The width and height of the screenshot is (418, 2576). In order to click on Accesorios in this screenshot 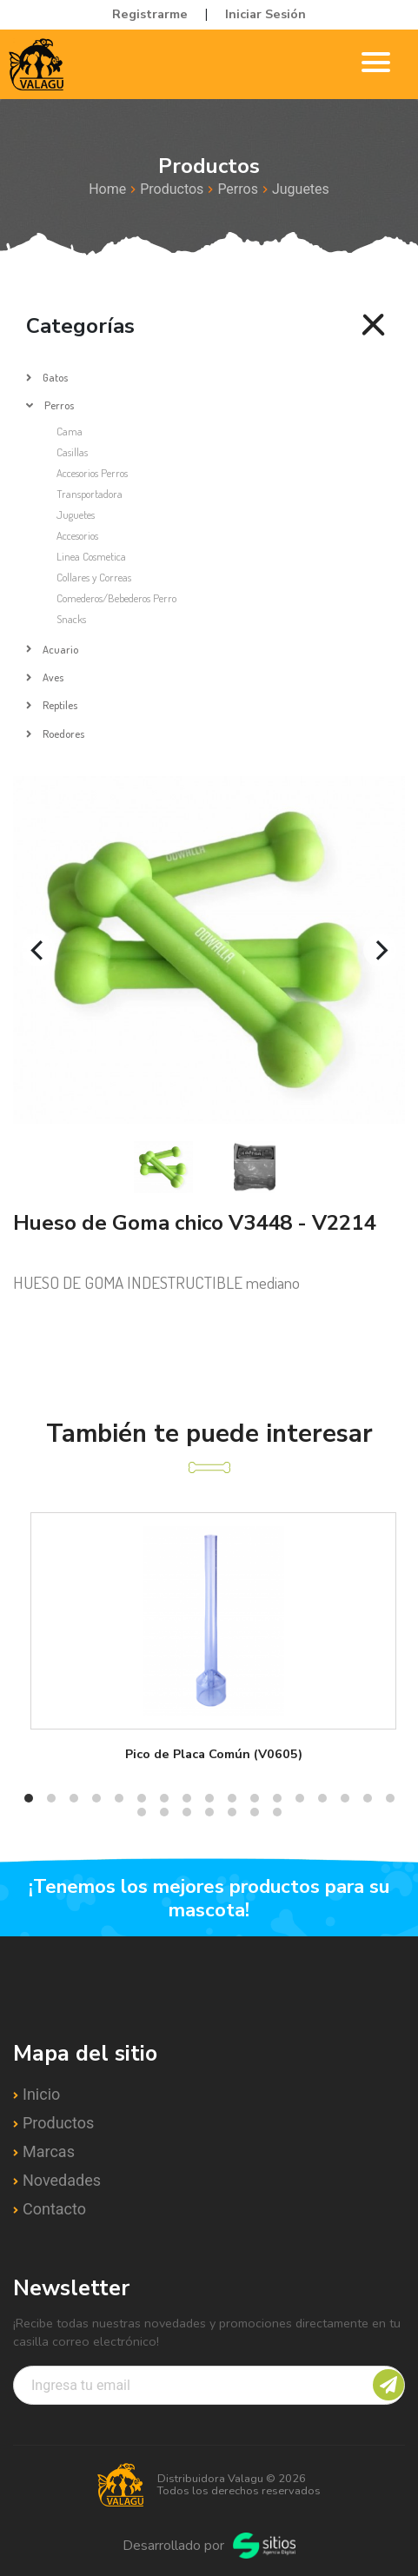, I will do `click(77, 535)`.